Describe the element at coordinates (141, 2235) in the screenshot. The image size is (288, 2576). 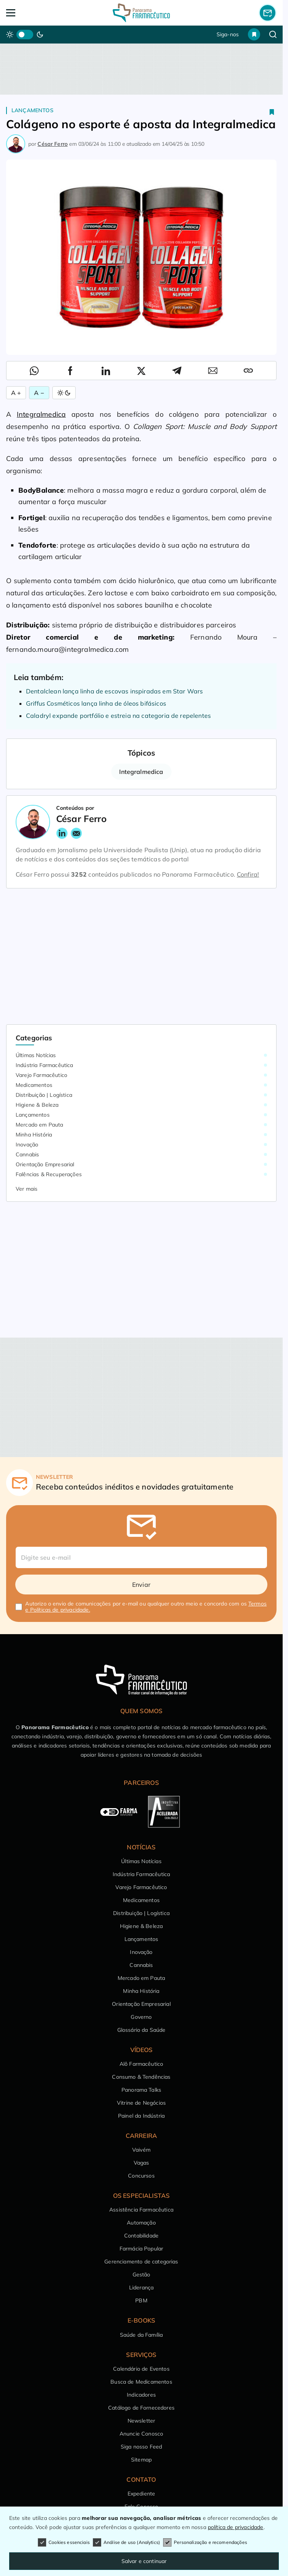
I see `Contabilidade` at that location.